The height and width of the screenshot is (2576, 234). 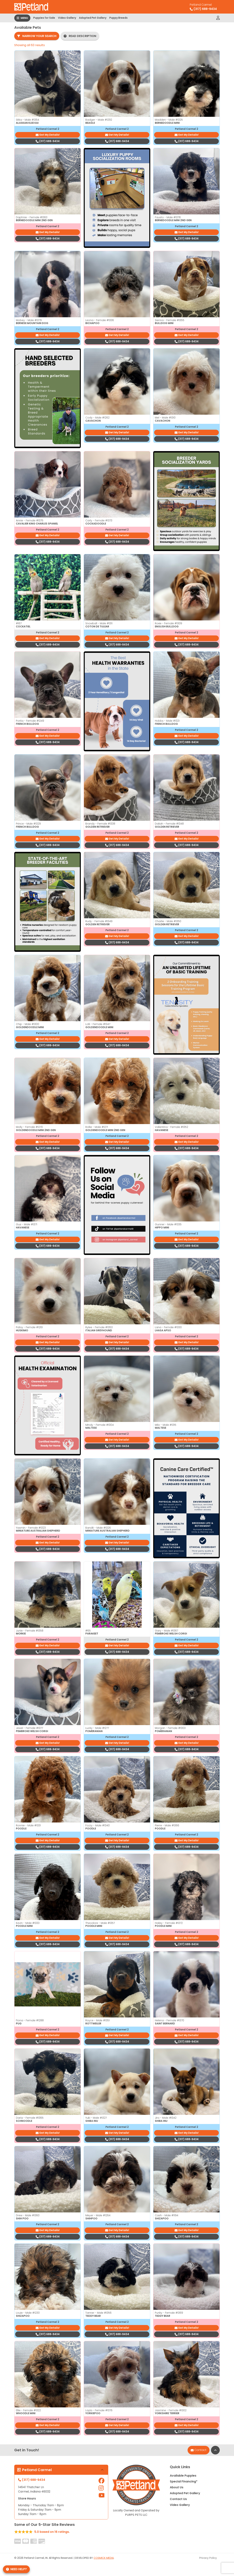 What do you see at coordinates (183, 2481) in the screenshot?
I see `Special Financing*` at bounding box center [183, 2481].